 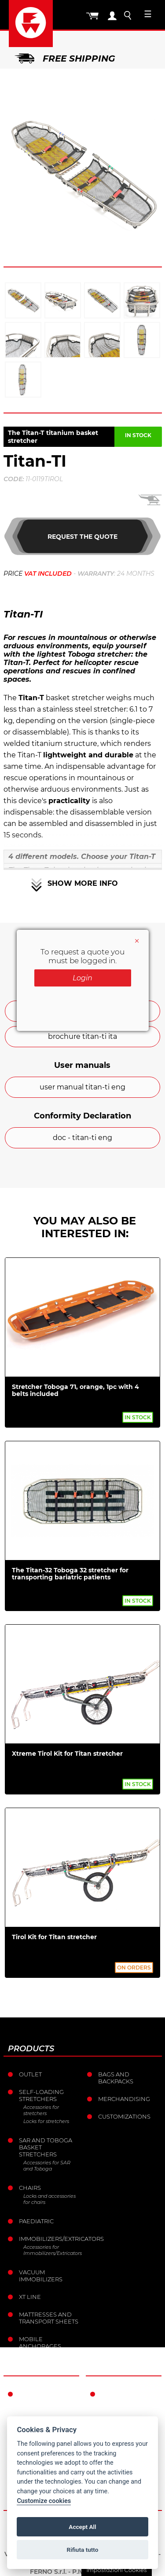 I want to click on Accessories for SAR and Toboga, so click(x=46, y=2165).